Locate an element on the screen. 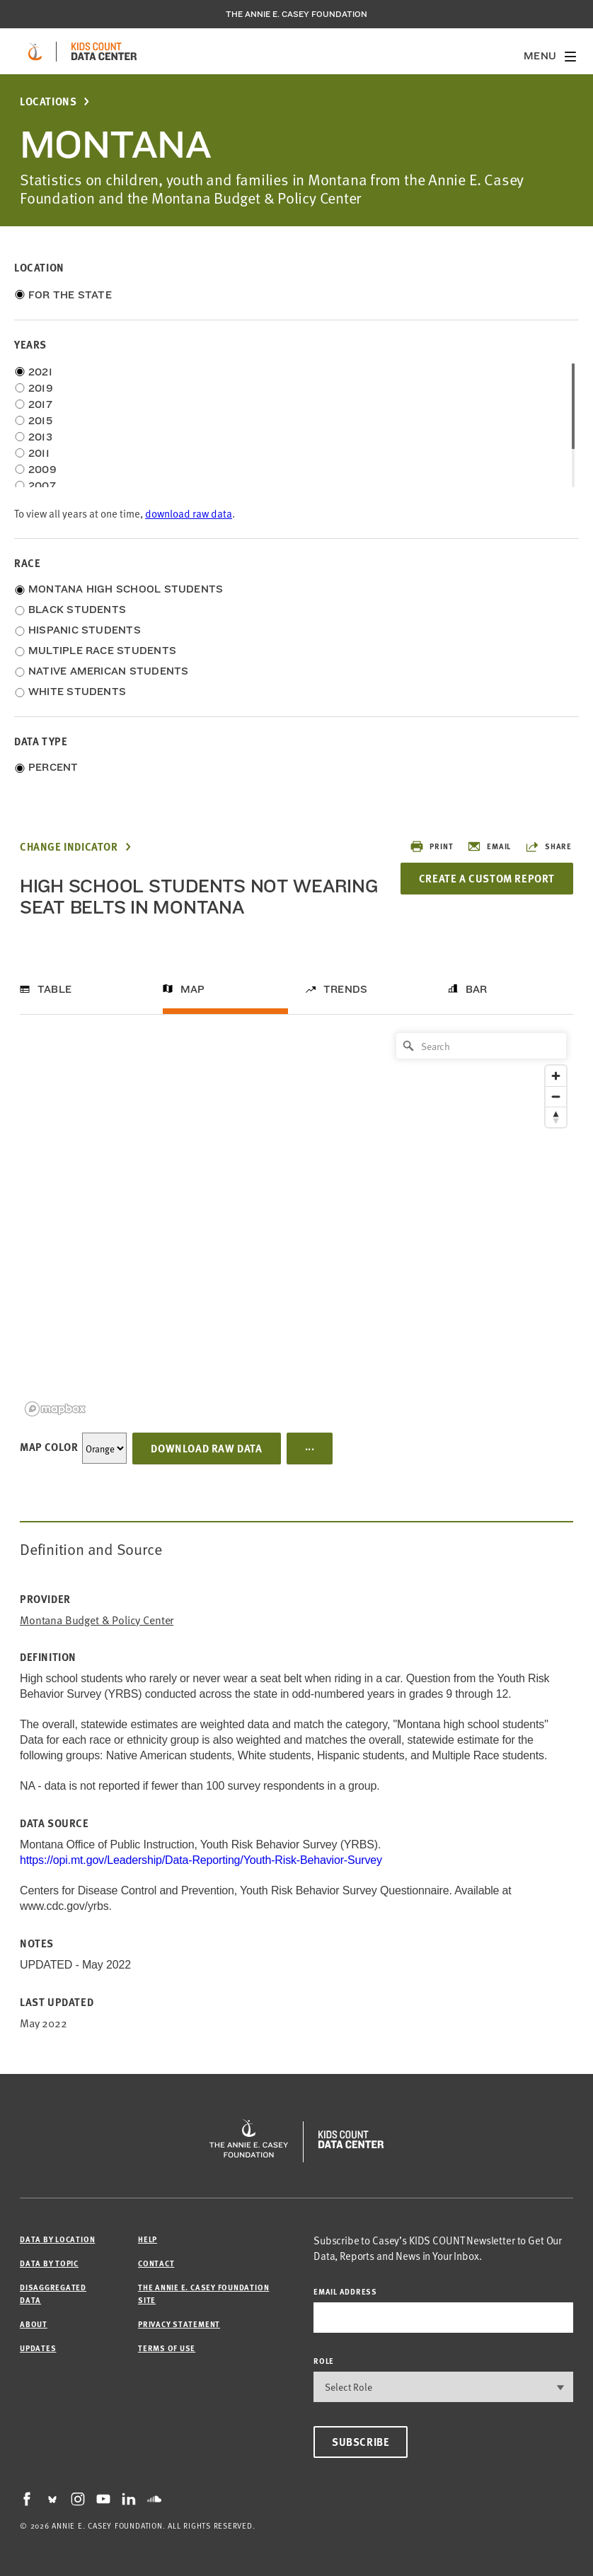 The width and height of the screenshot is (593, 2576). Create a Custom Report is located at coordinates (487, 878).